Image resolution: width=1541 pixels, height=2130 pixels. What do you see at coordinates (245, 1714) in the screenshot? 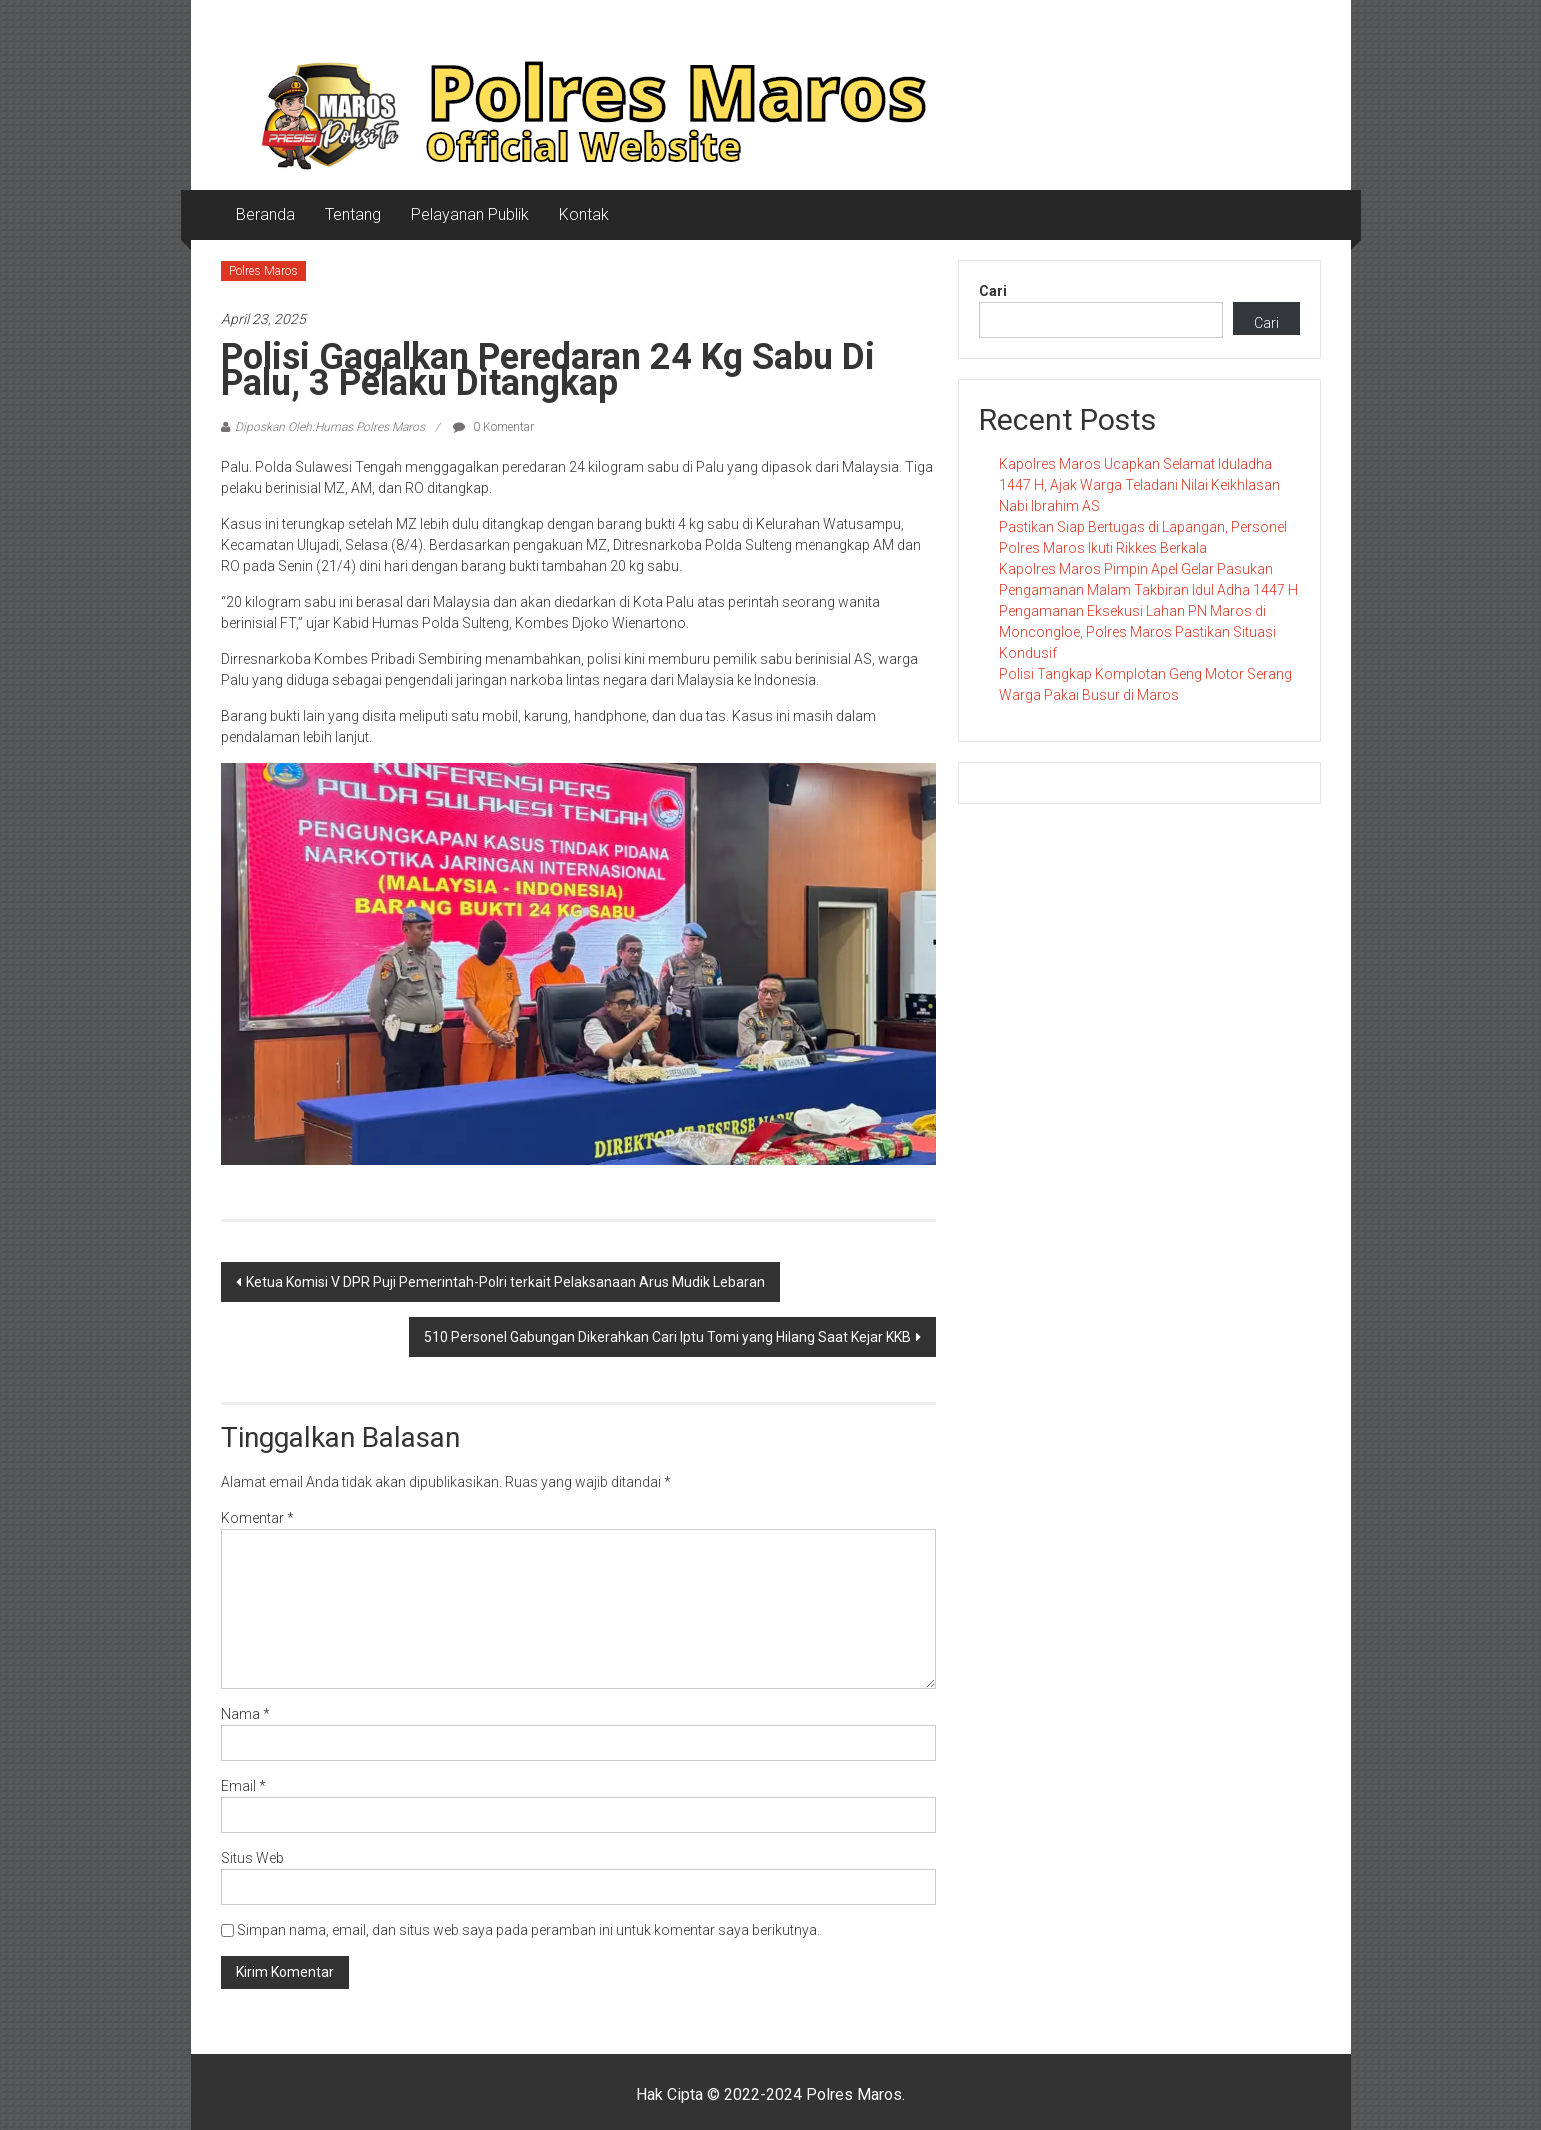
I see `Nama` at bounding box center [245, 1714].